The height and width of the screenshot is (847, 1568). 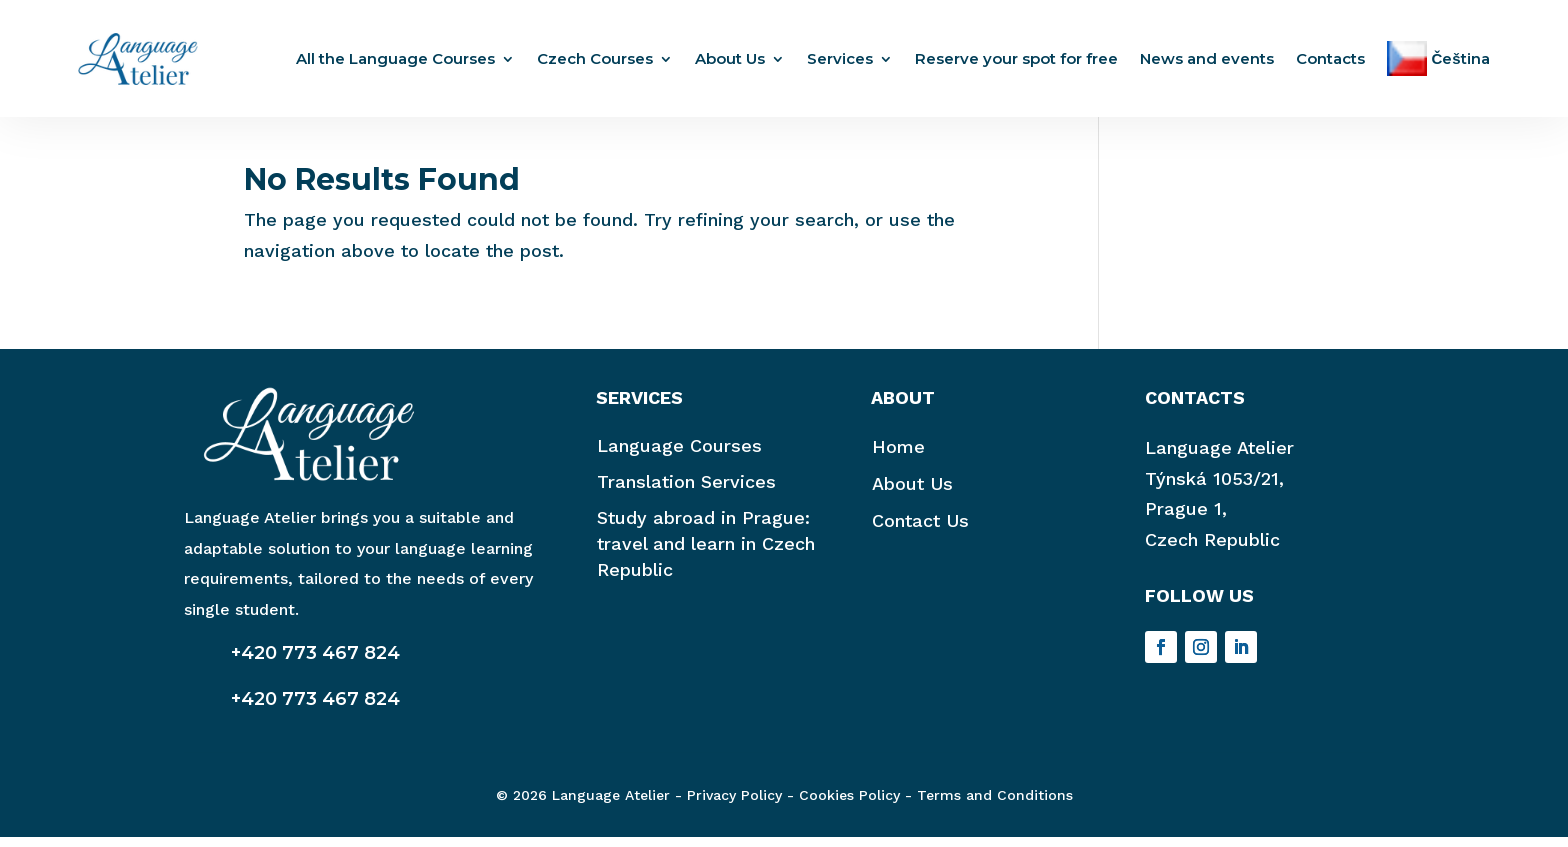 What do you see at coordinates (1219, 457) in the screenshot?
I see `Language Atelier` at bounding box center [1219, 457].